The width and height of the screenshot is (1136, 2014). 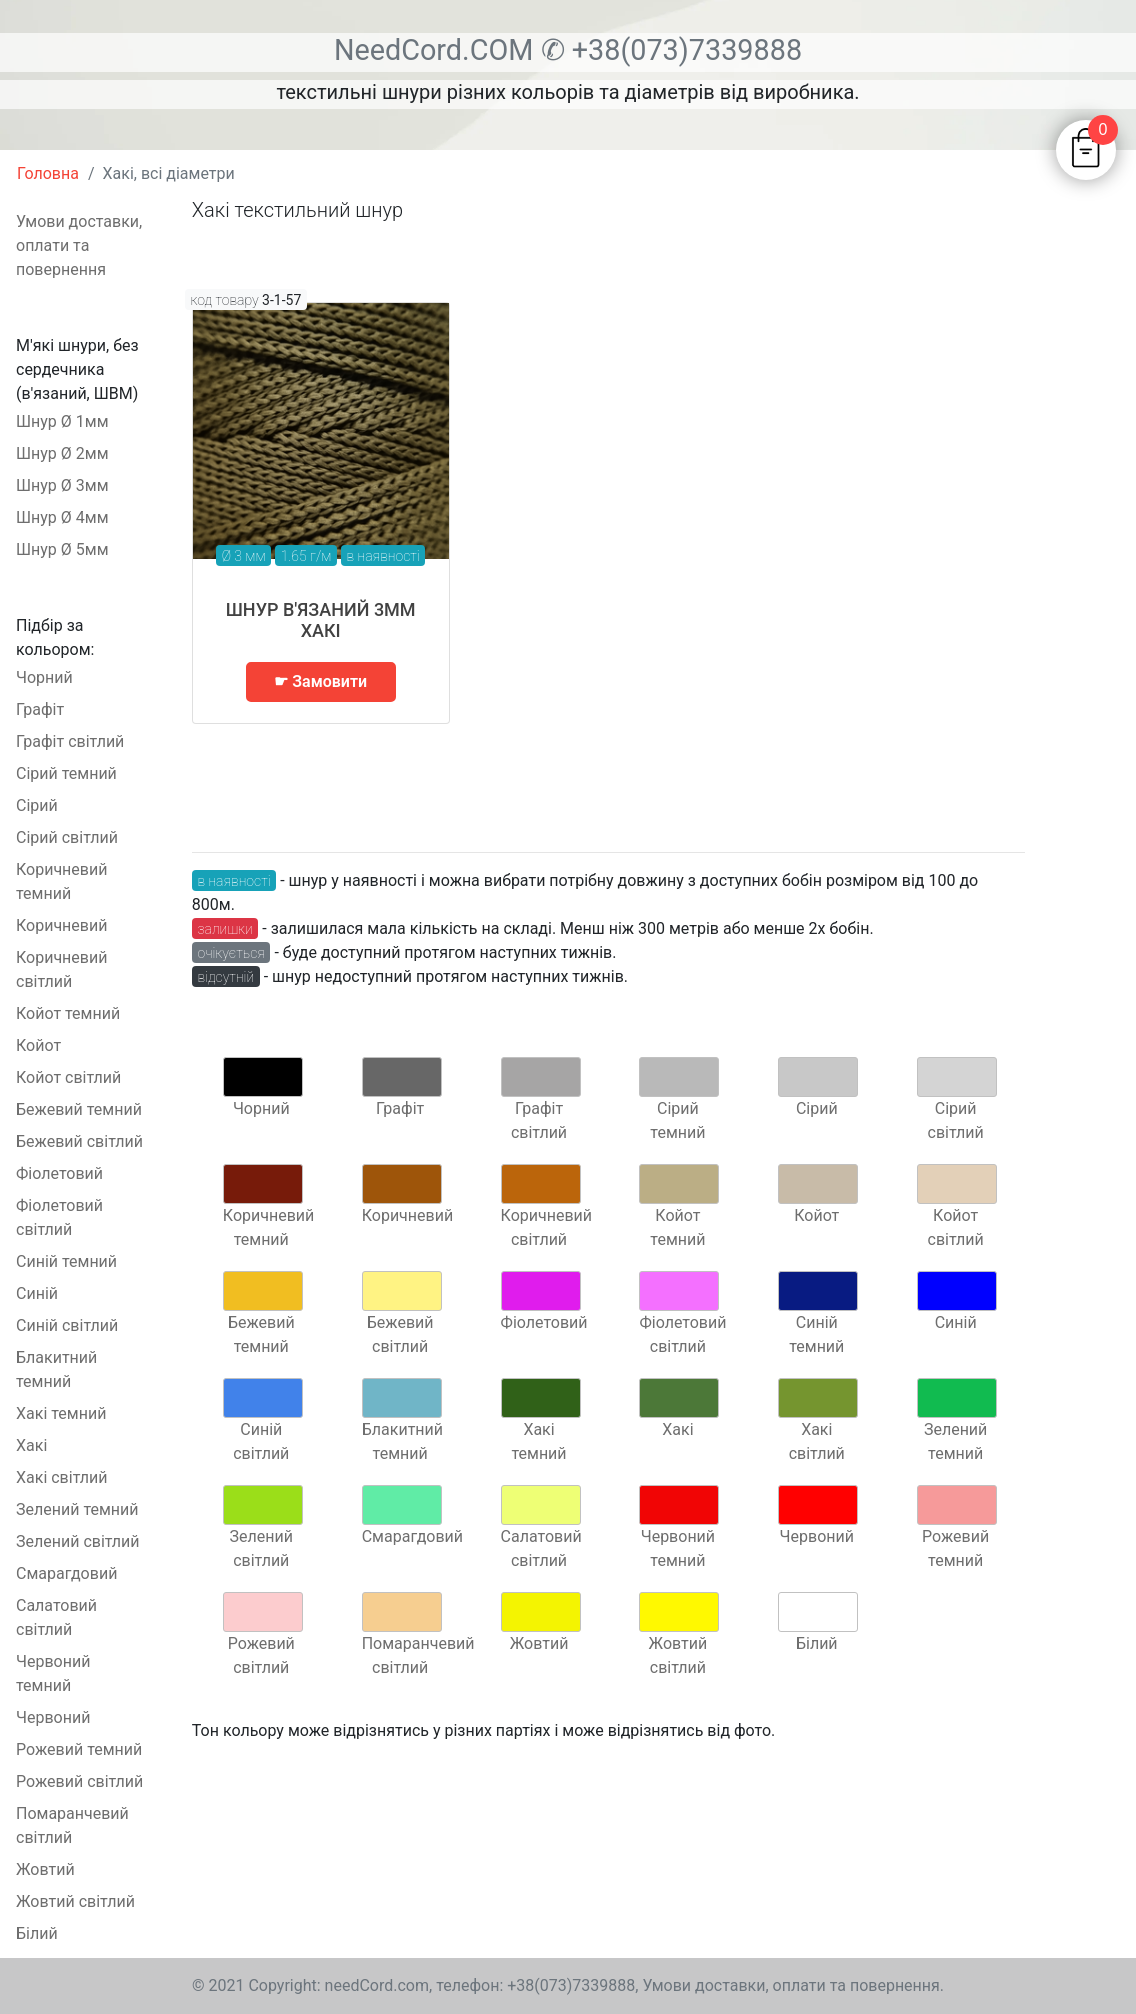 I want to click on Головна, so click(x=48, y=173).